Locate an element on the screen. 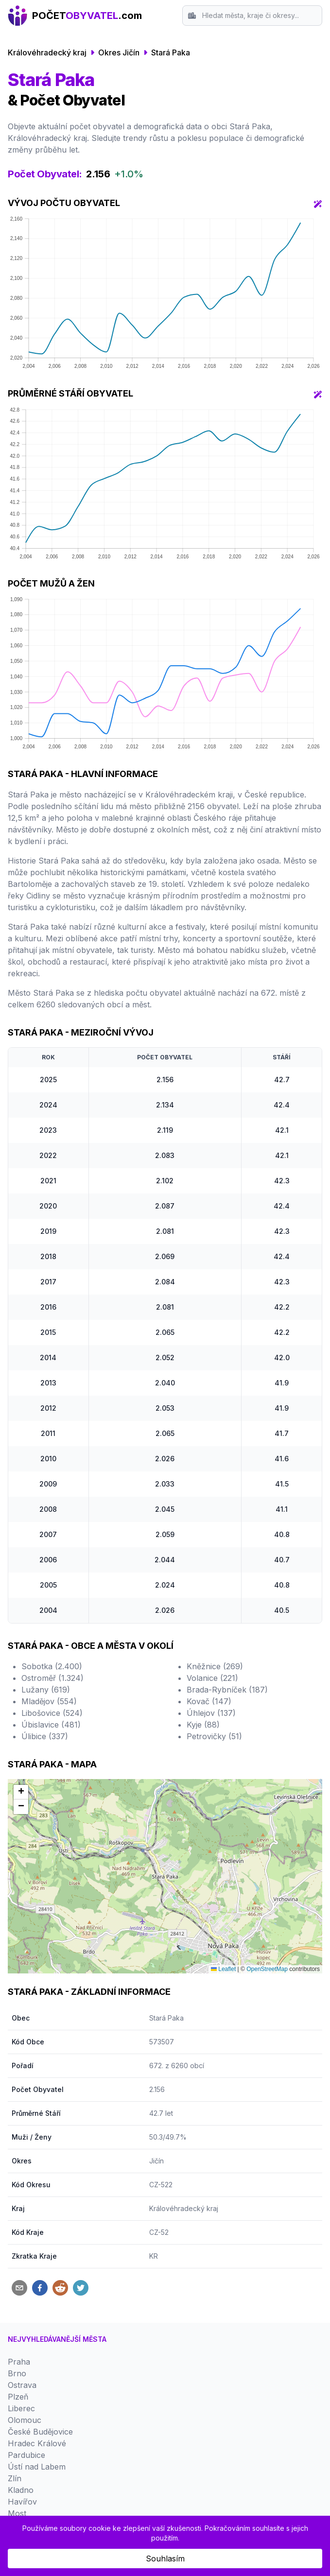  Olomouc is located at coordinates (24, 2420).